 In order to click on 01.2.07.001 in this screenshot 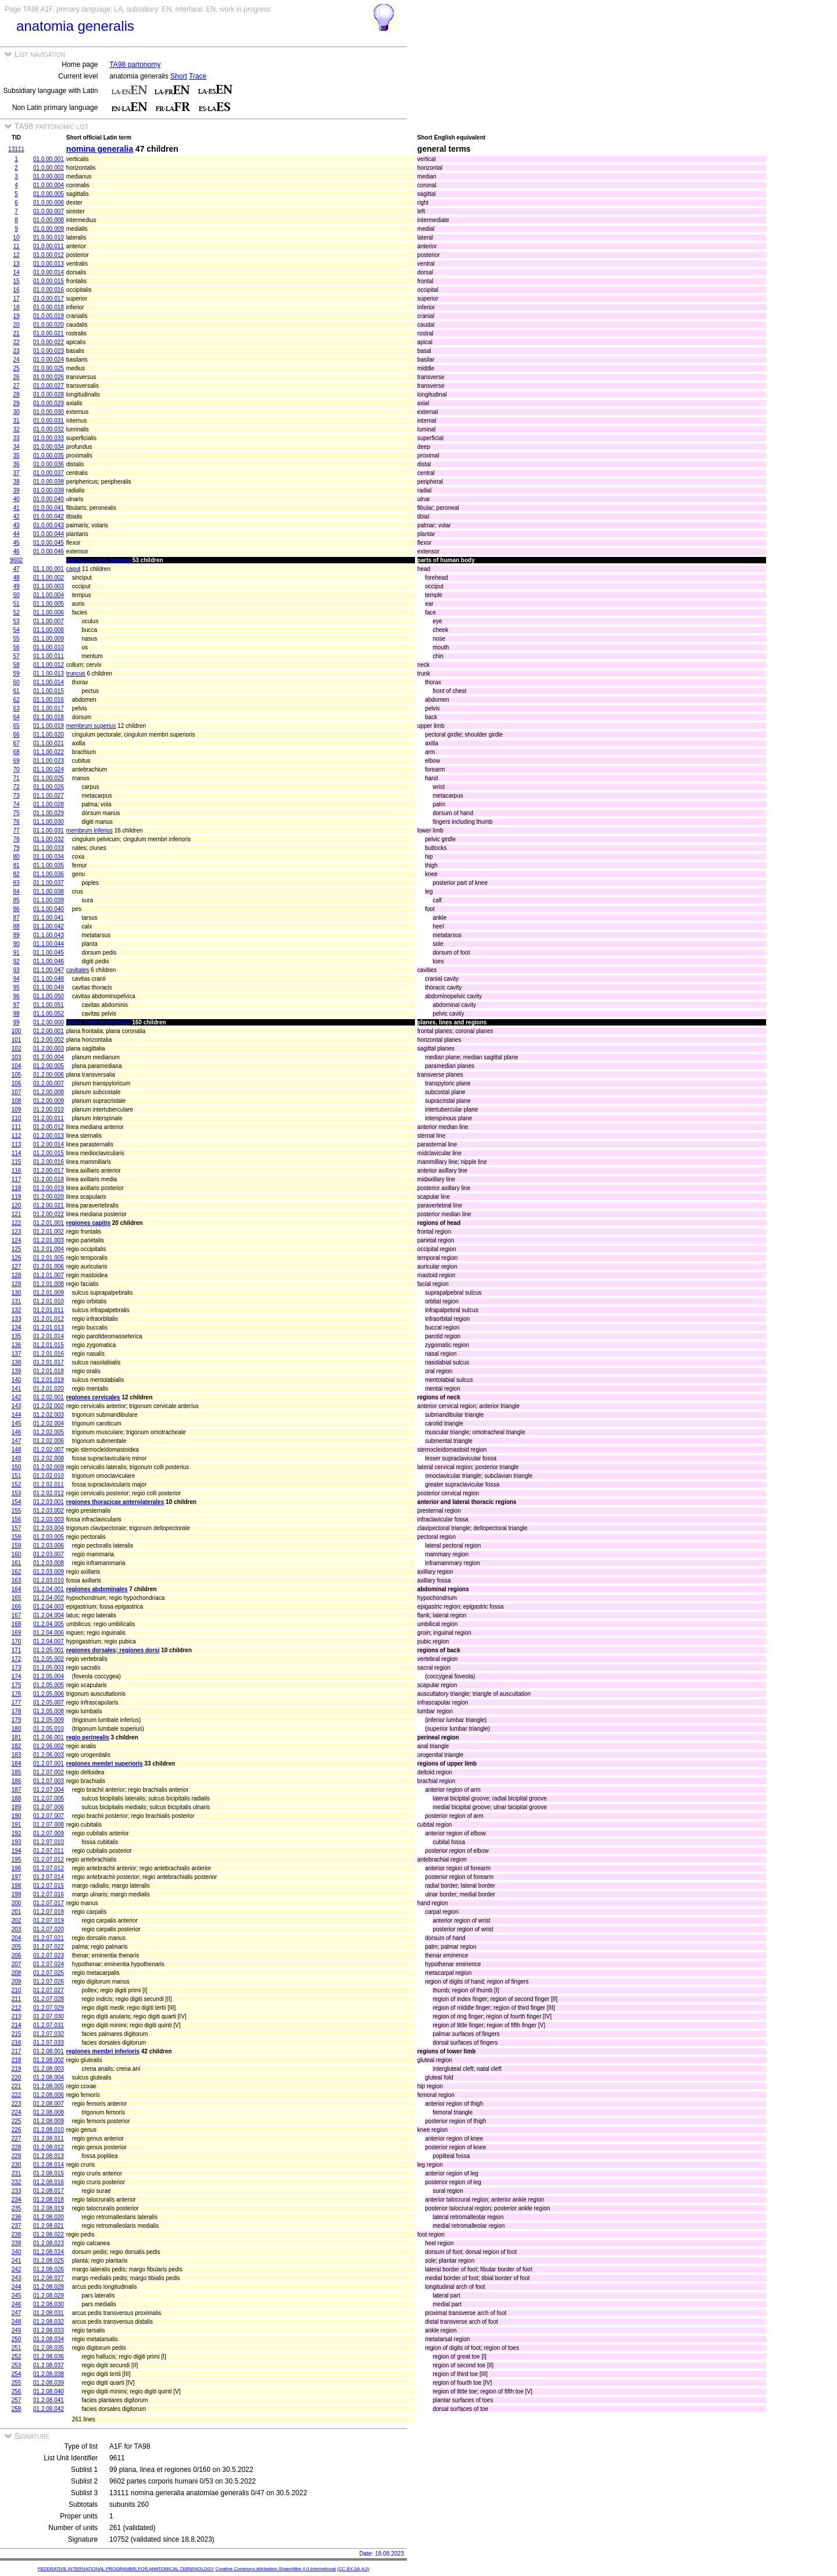, I will do `click(48, 1763)`.